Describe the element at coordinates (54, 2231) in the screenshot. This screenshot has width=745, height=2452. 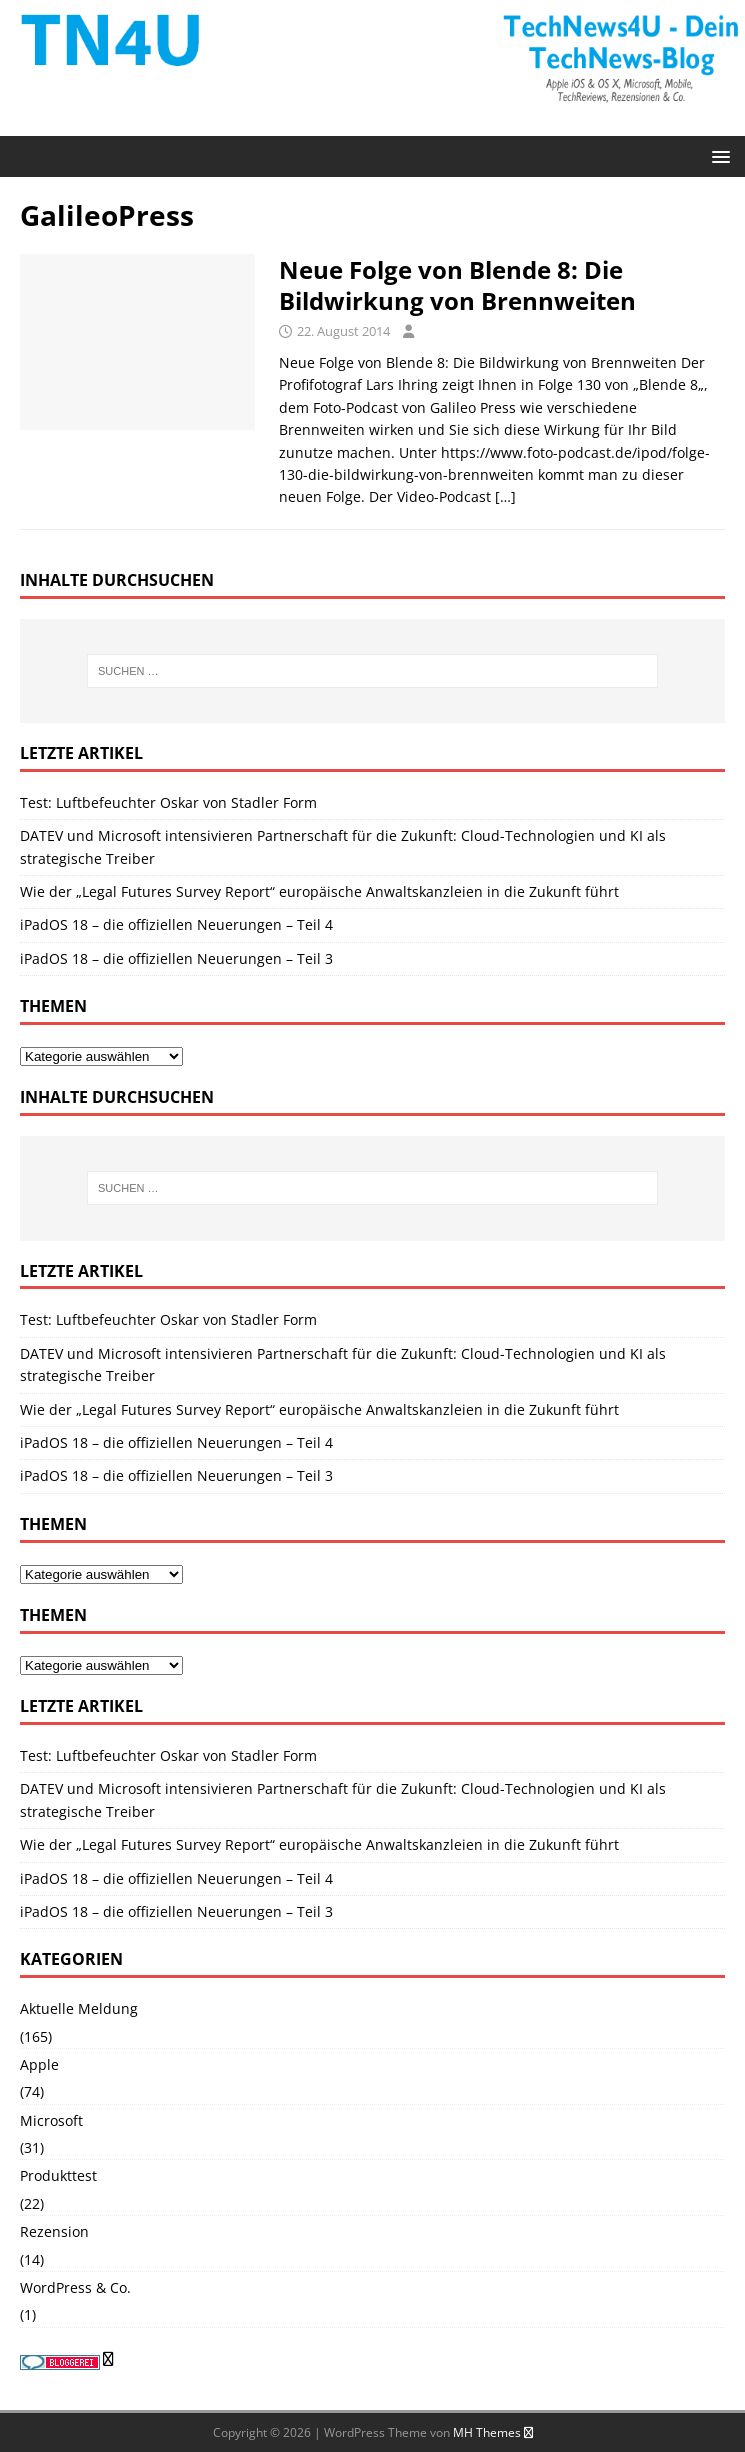
I see `Rezension` at that location.